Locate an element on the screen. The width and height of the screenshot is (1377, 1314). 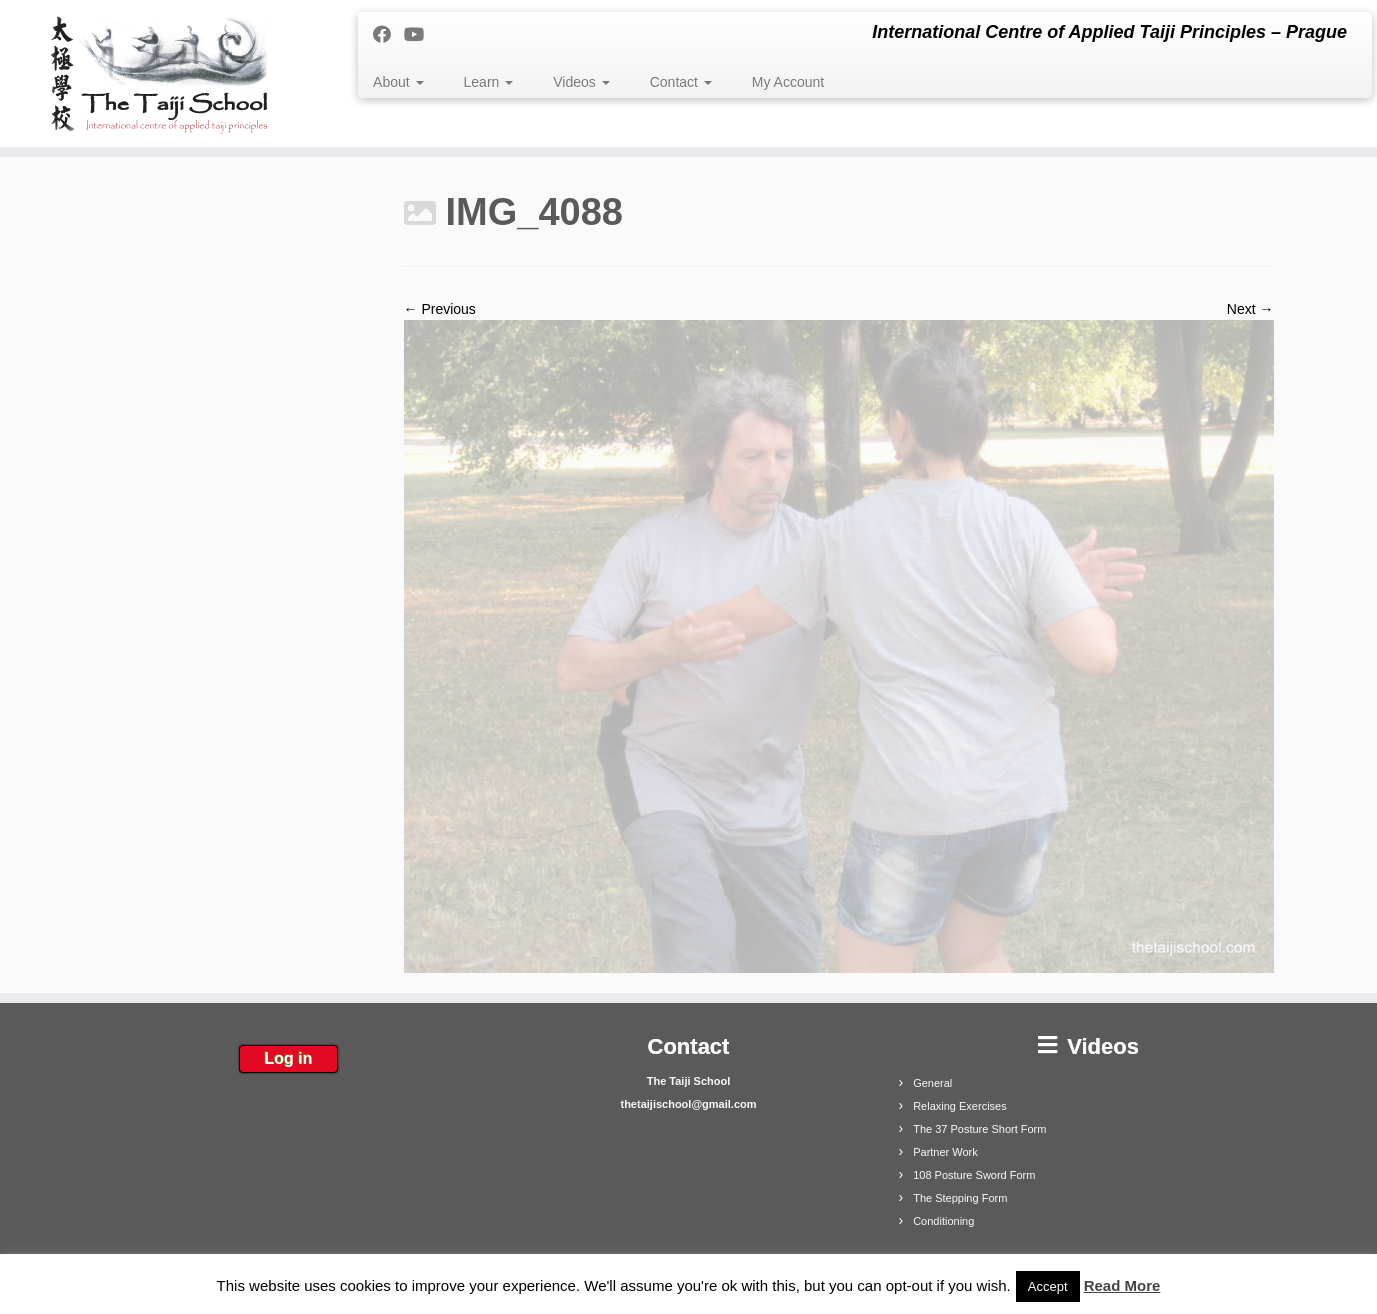
My Account is located at coordinates (788, 82).